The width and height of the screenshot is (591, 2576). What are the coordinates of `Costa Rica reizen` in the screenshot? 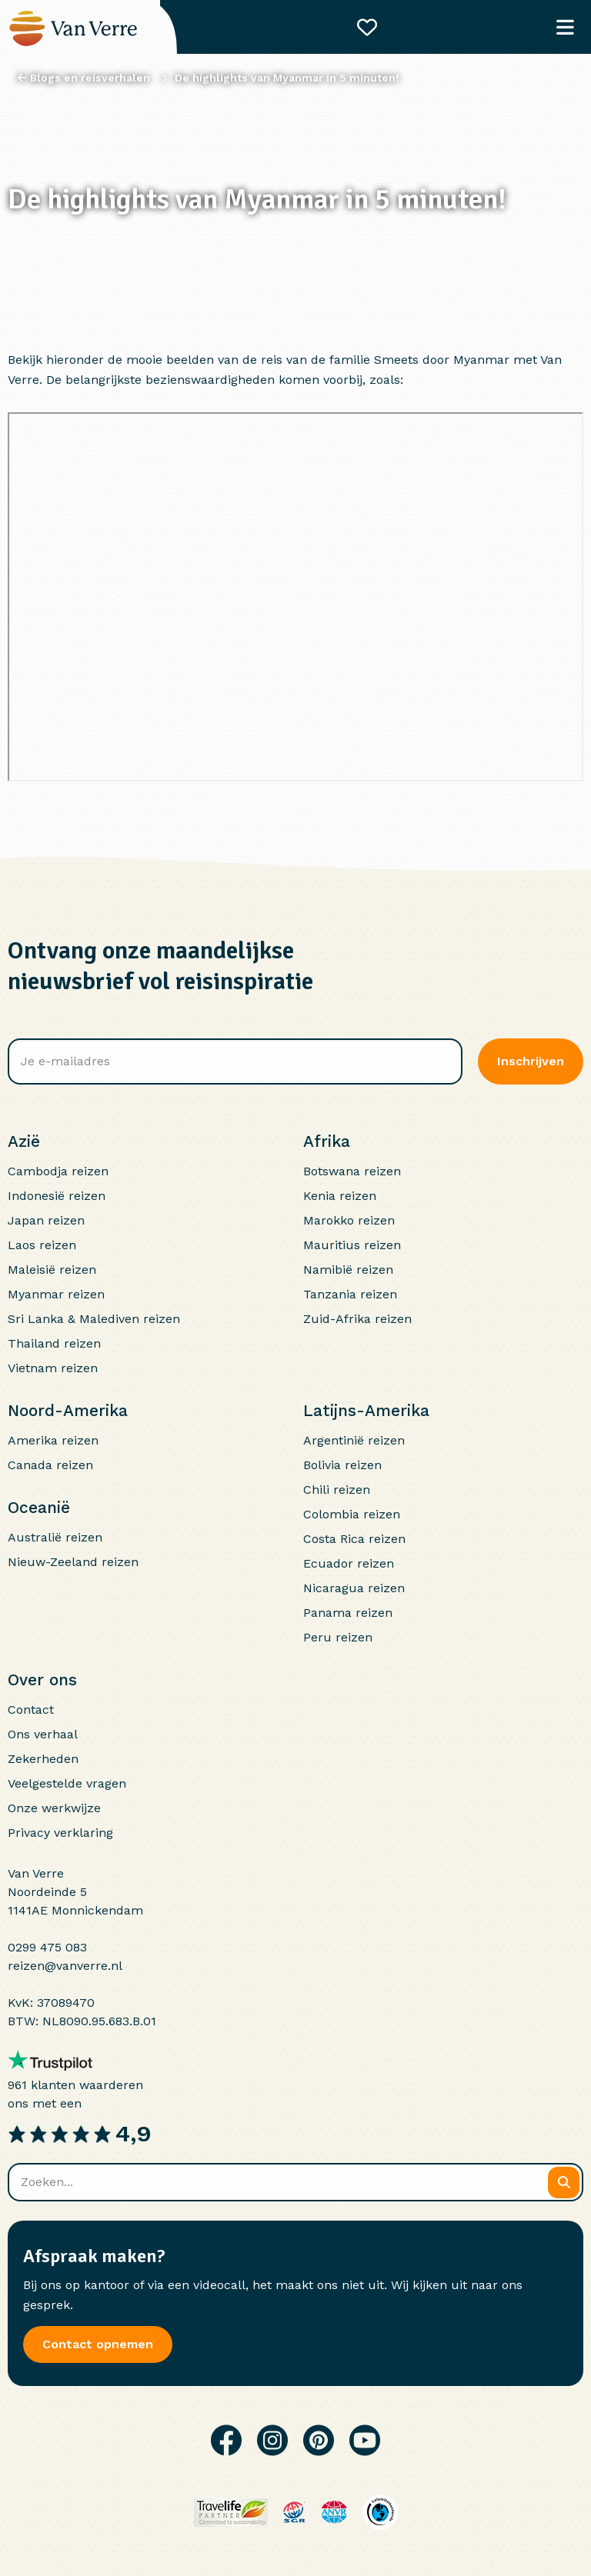 It's located at (354, 1538).